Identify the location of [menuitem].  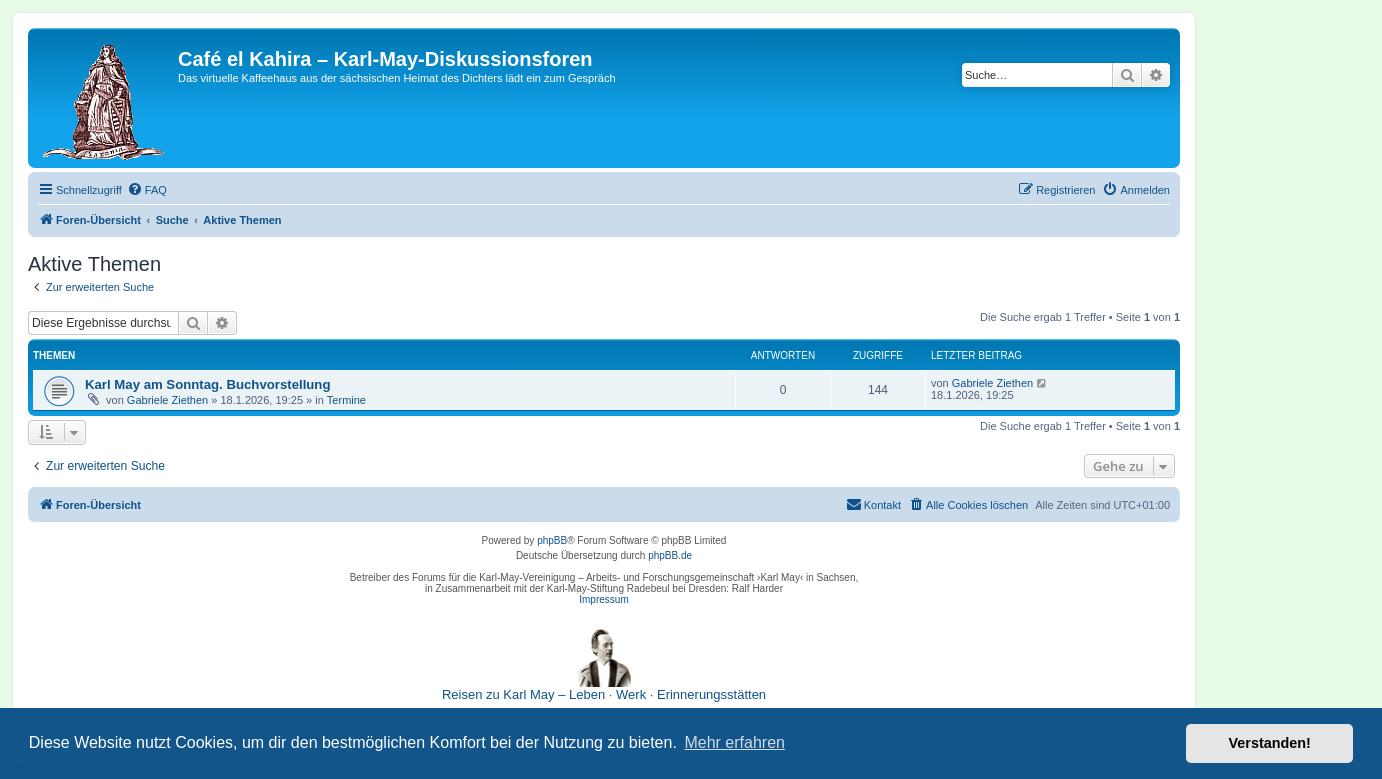
(147, 190).